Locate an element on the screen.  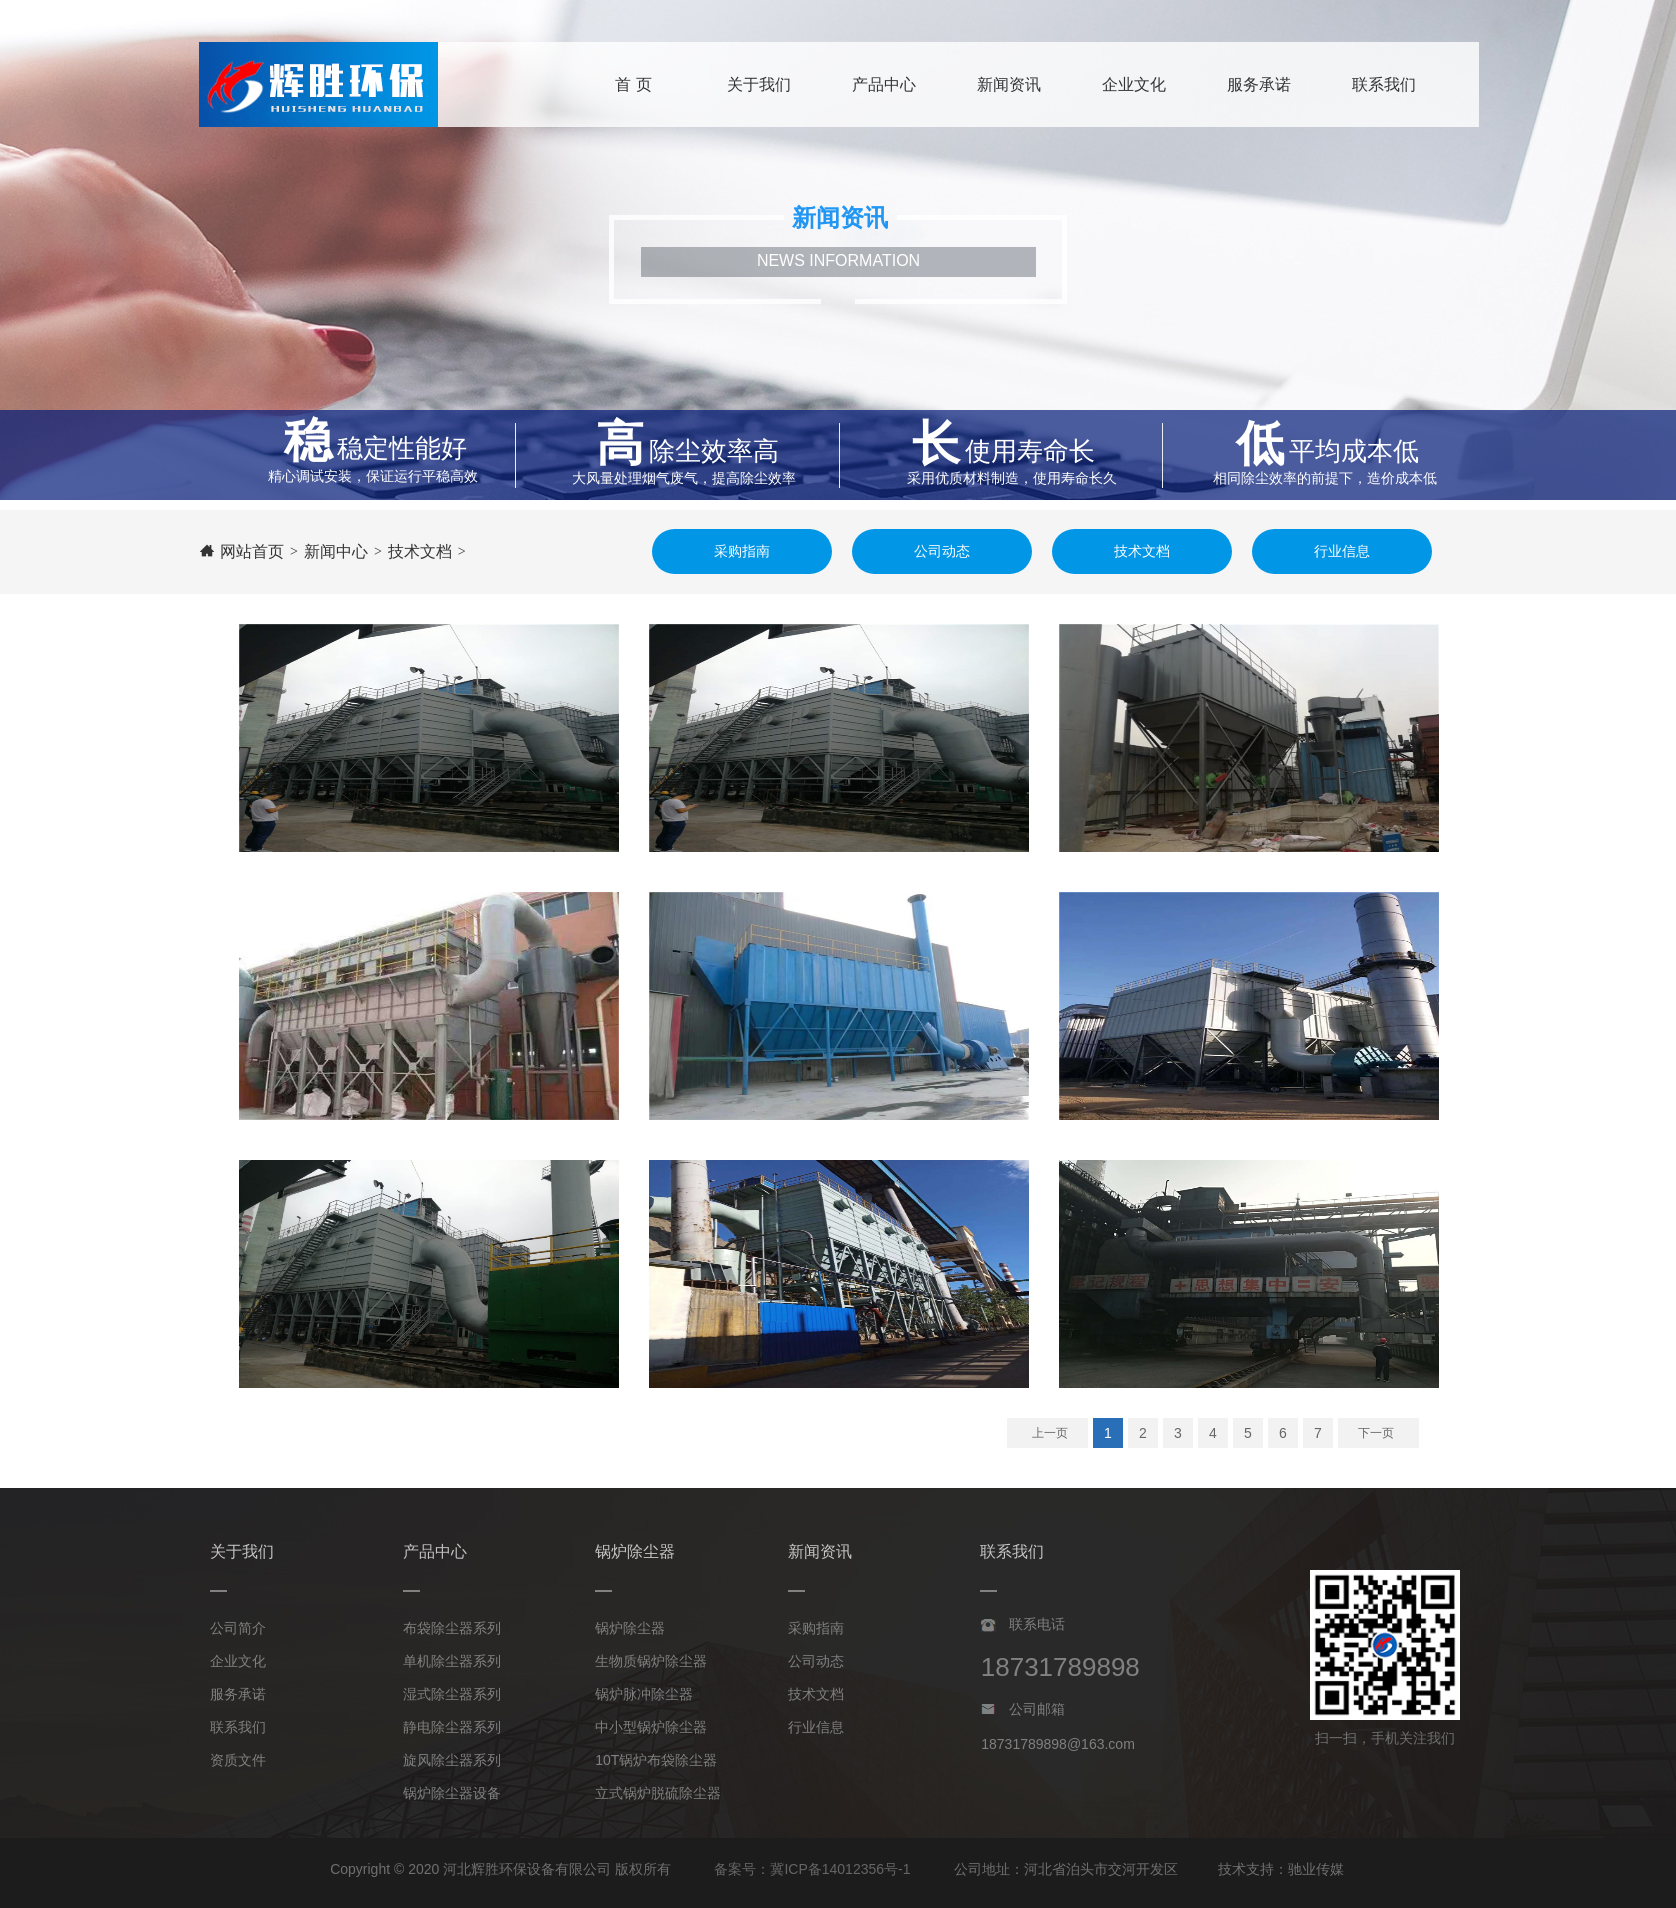
立式锅炉脱硫除尘器 is located at coordinates (658, 1793).